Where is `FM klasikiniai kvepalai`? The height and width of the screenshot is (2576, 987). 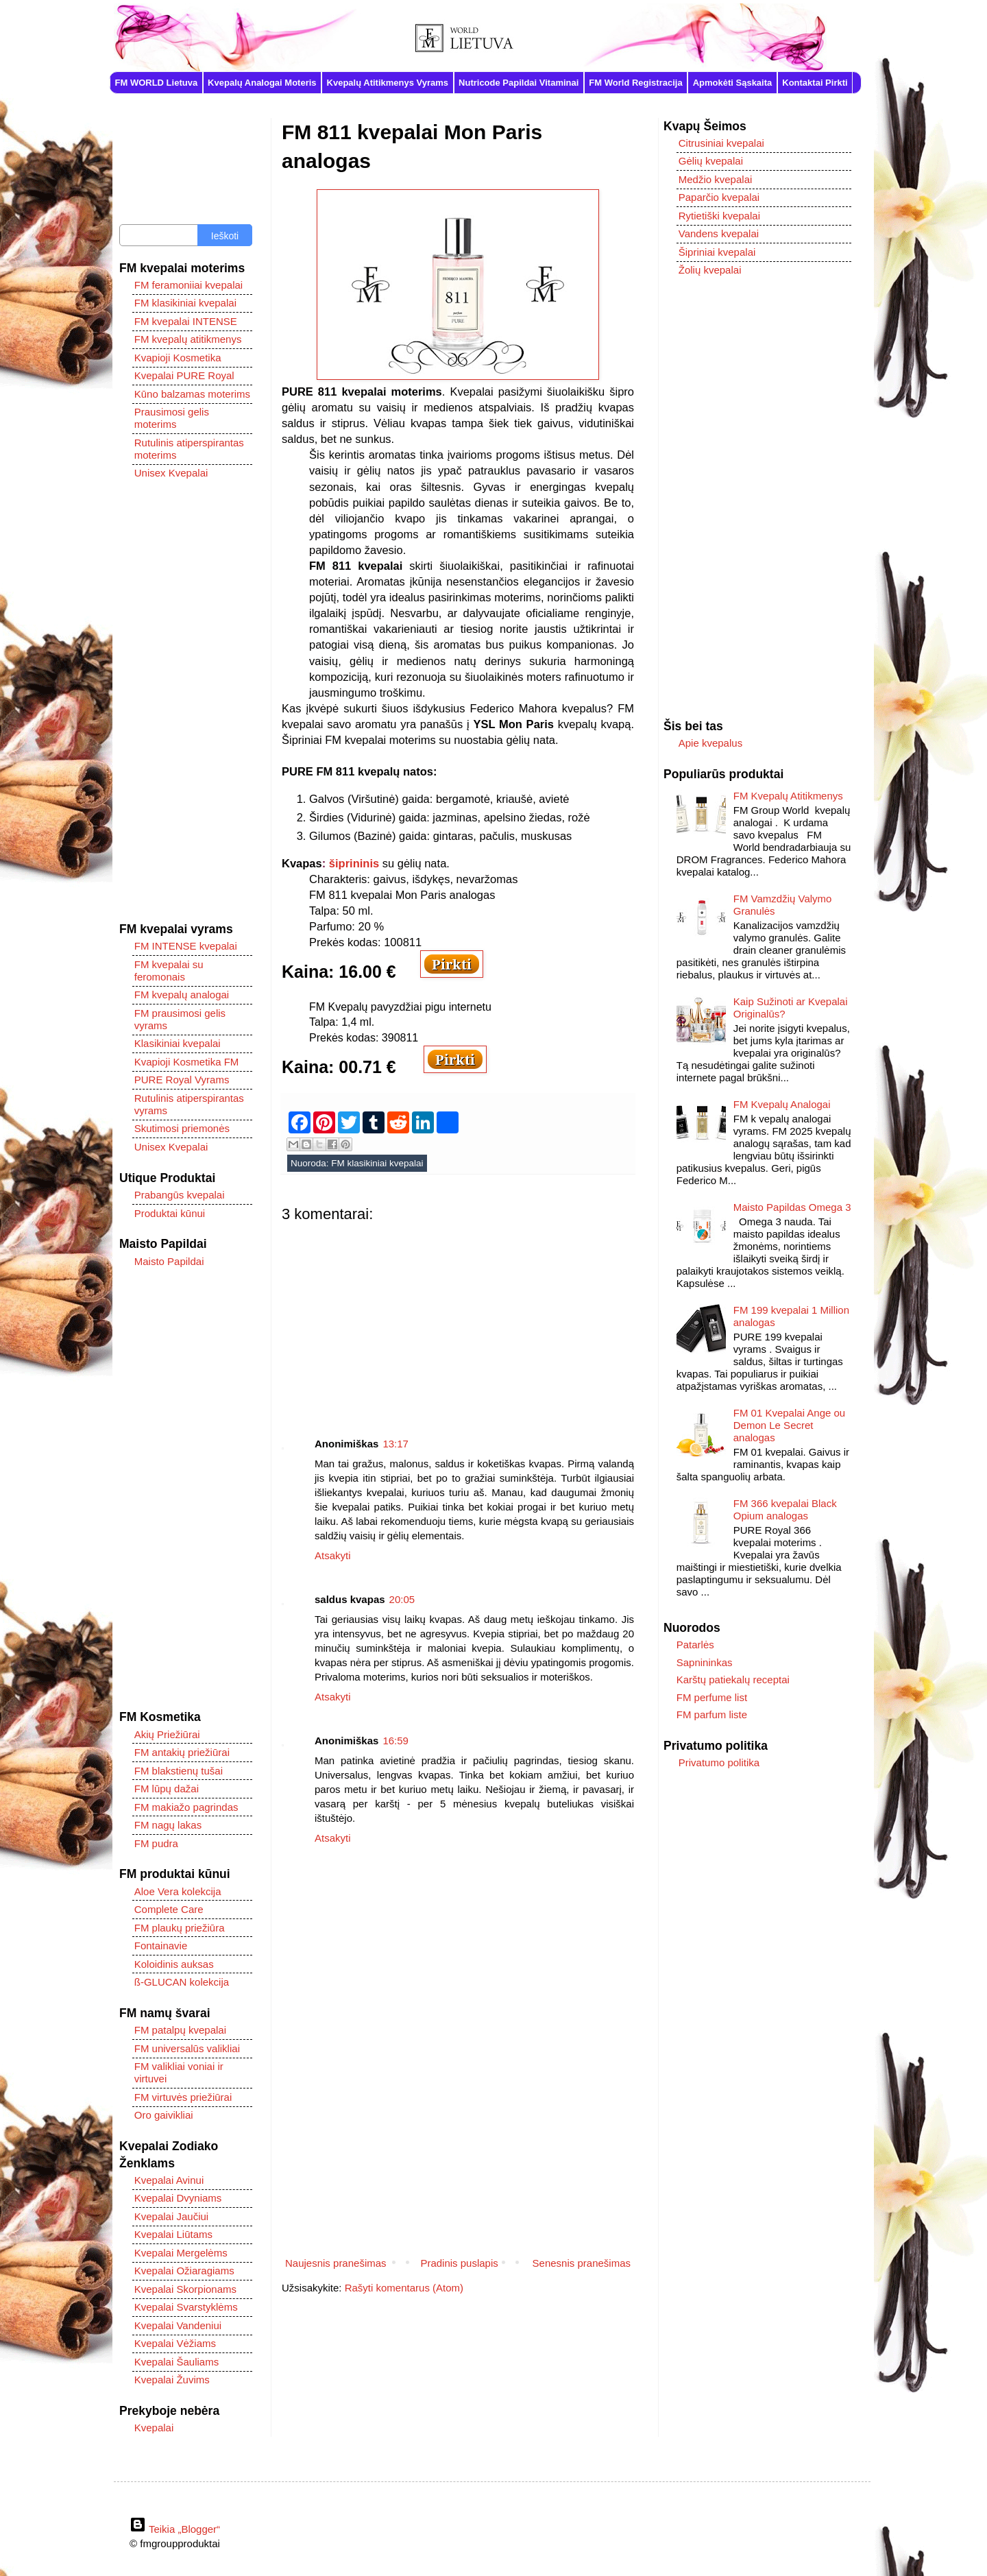 FM klasikiniai kvepalai is located at coordinates (377, 1163).